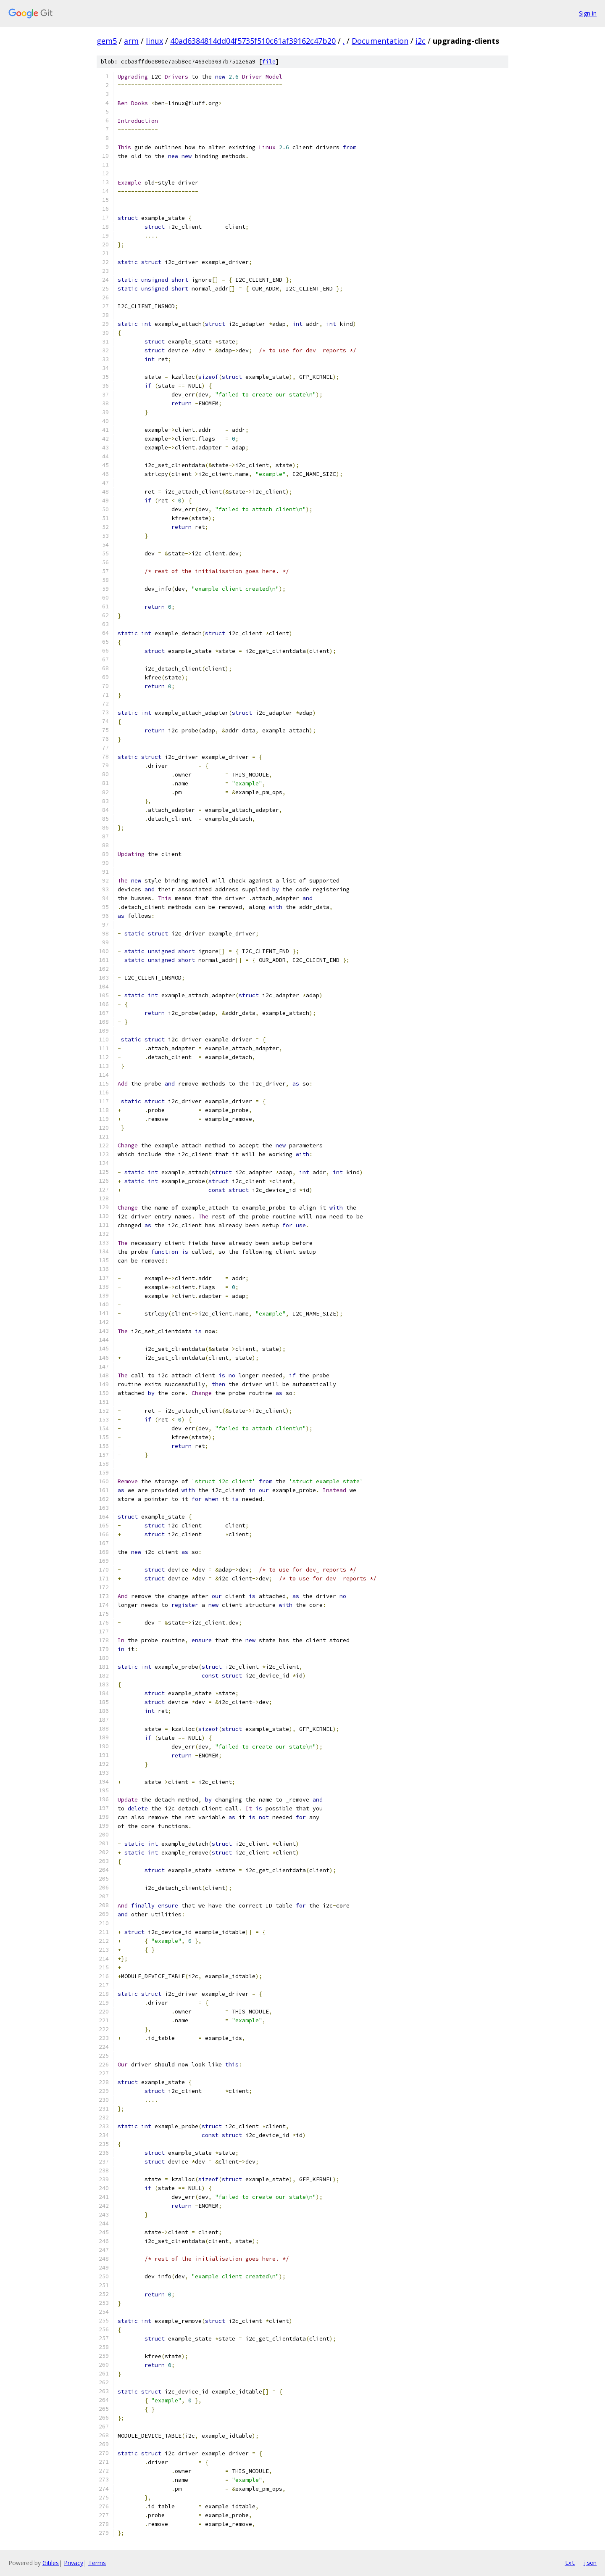  I want to click on arm, so click(131, 41).